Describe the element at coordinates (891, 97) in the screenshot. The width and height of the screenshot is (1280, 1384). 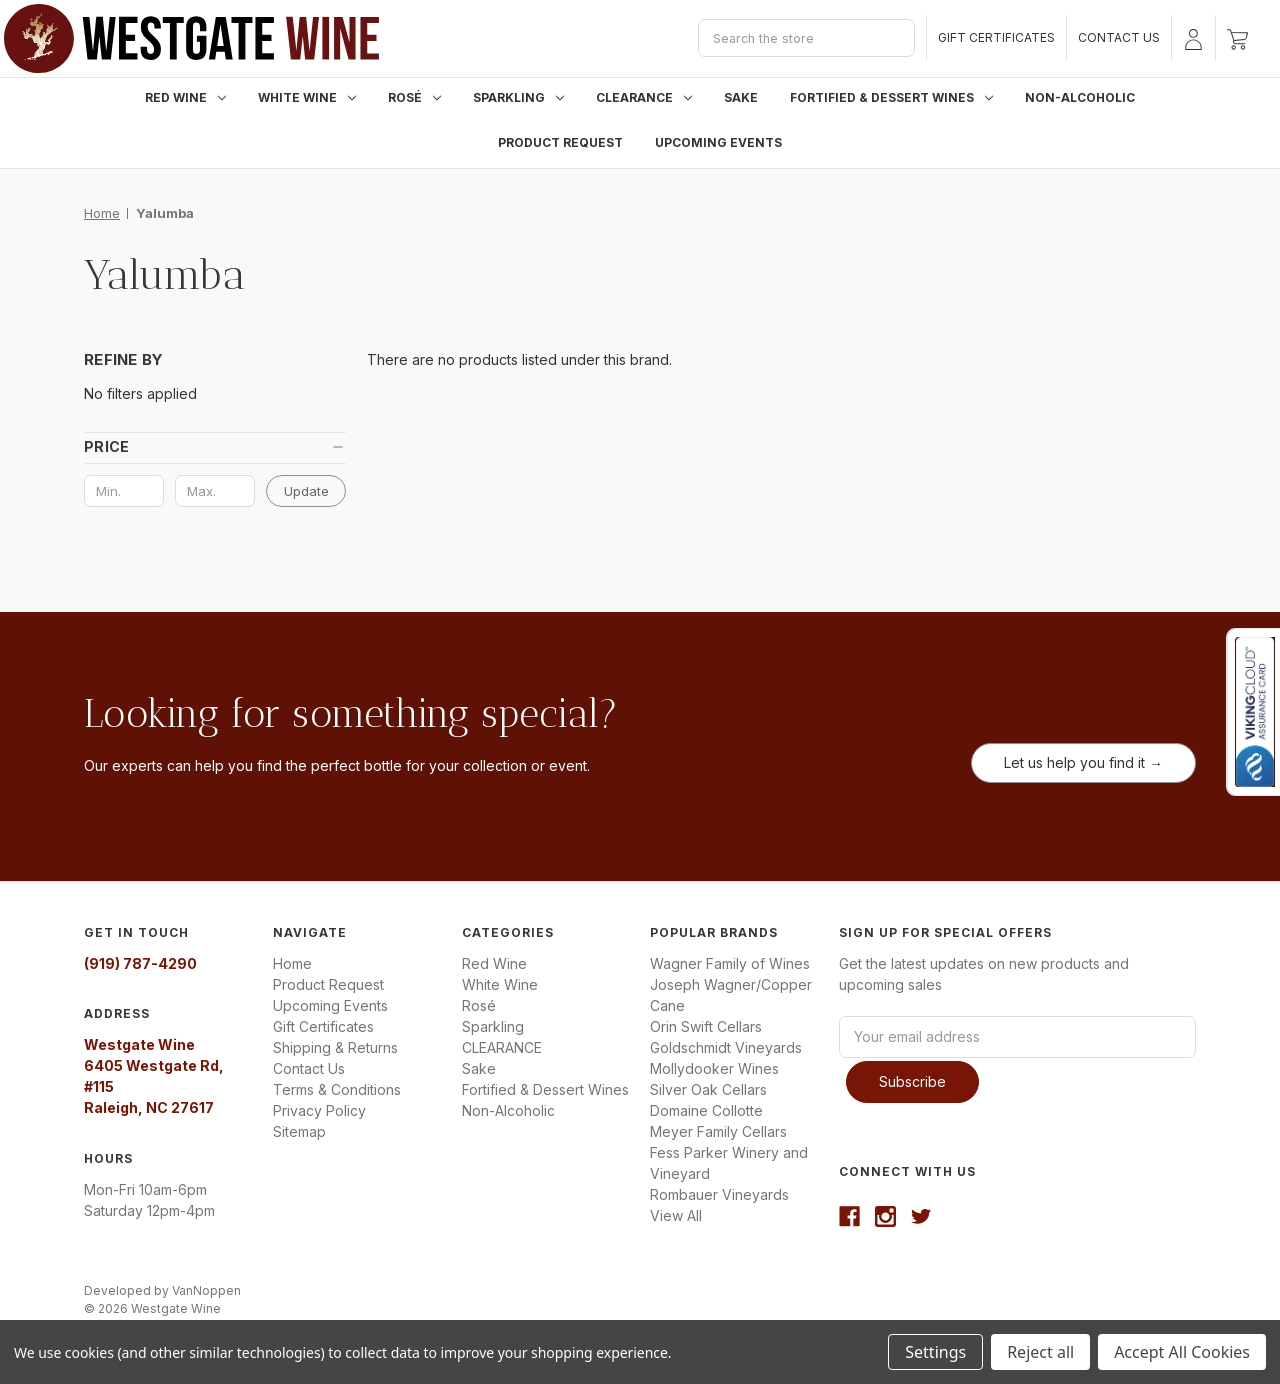
I see `Fortified & Dessert Wines` at that location.